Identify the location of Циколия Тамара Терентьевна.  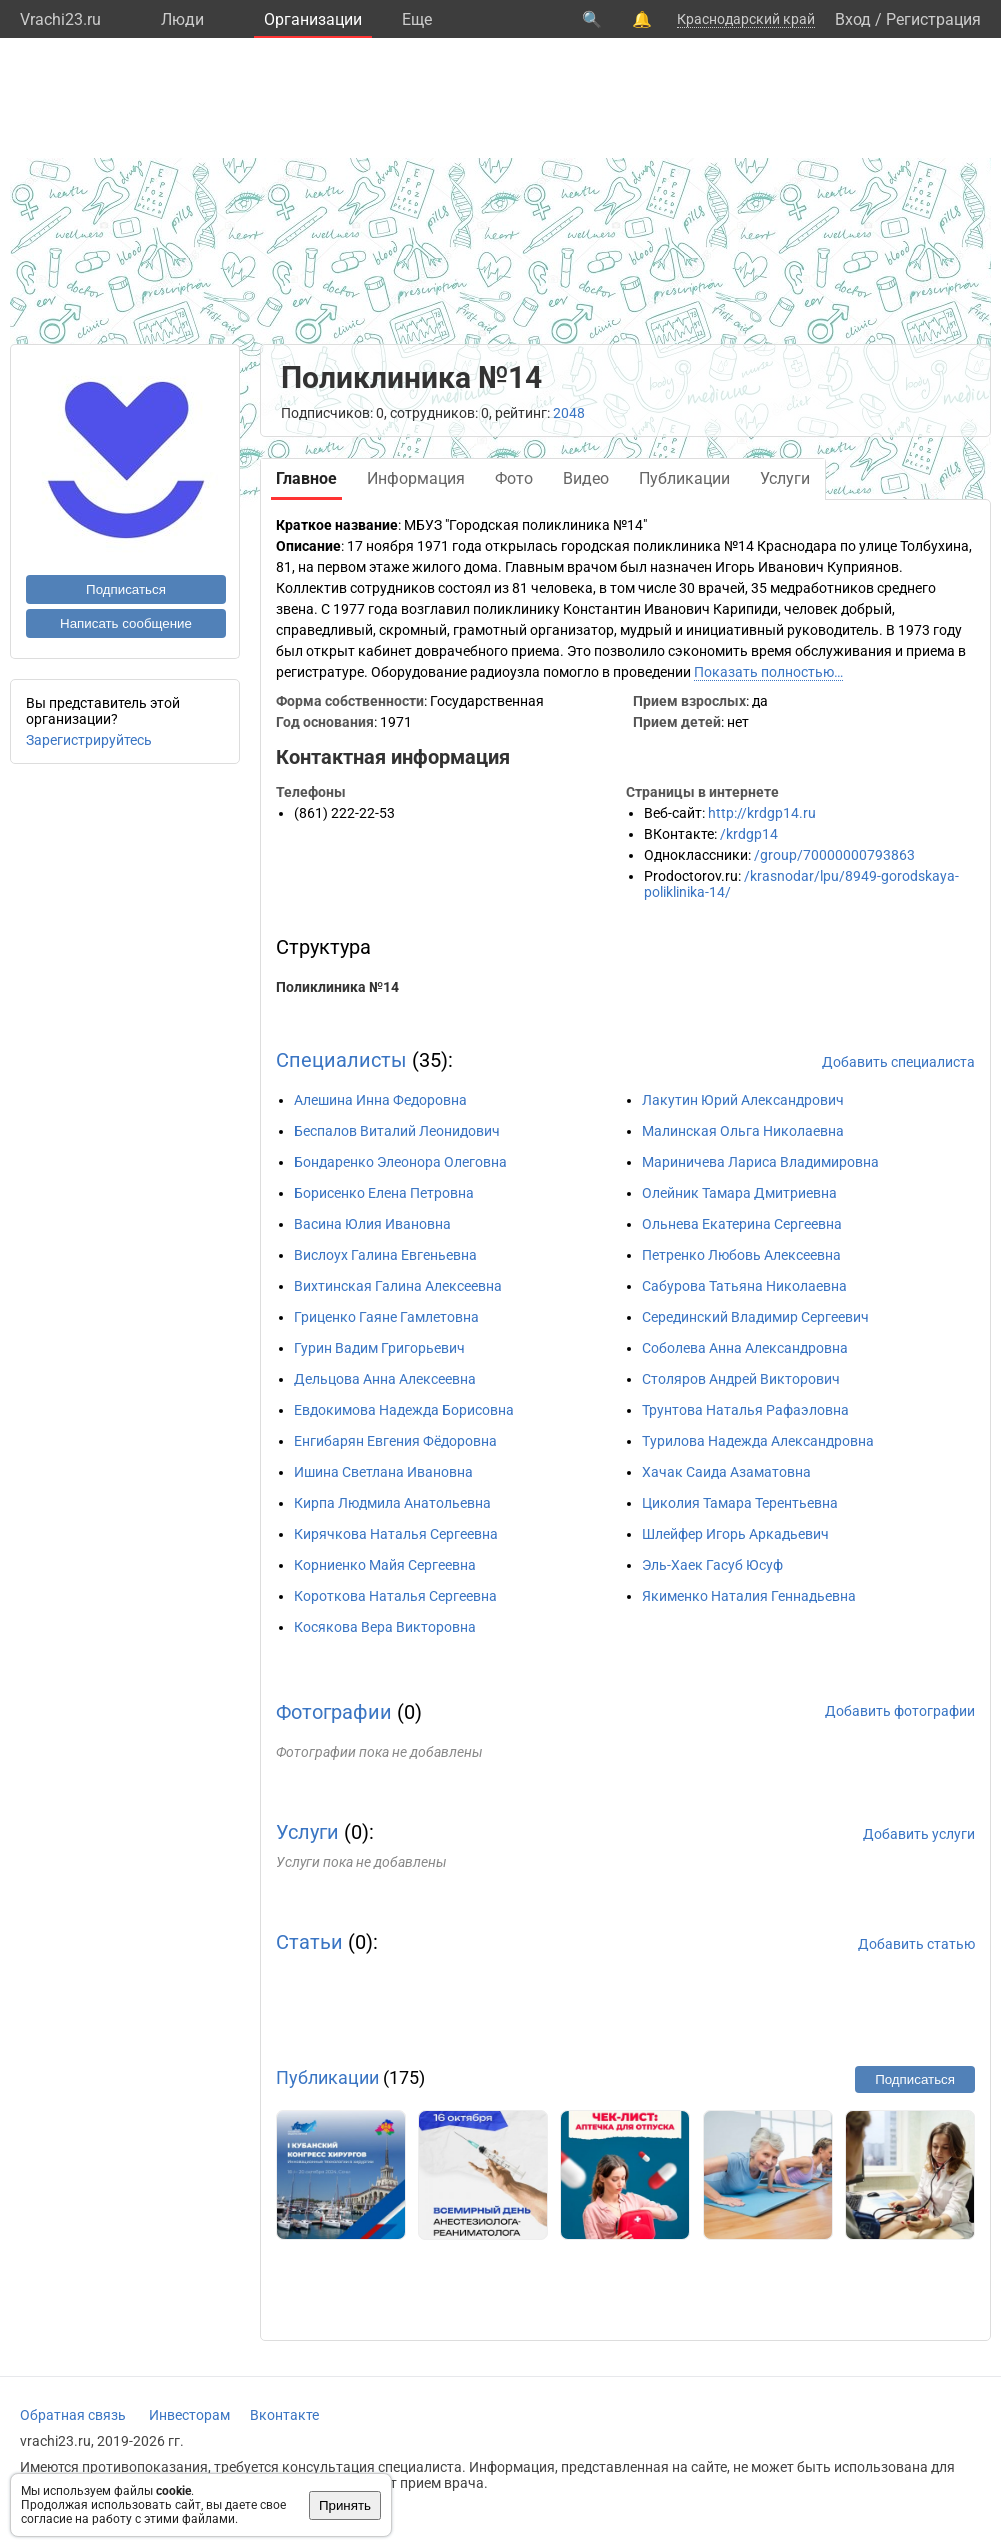
(740, 1503).